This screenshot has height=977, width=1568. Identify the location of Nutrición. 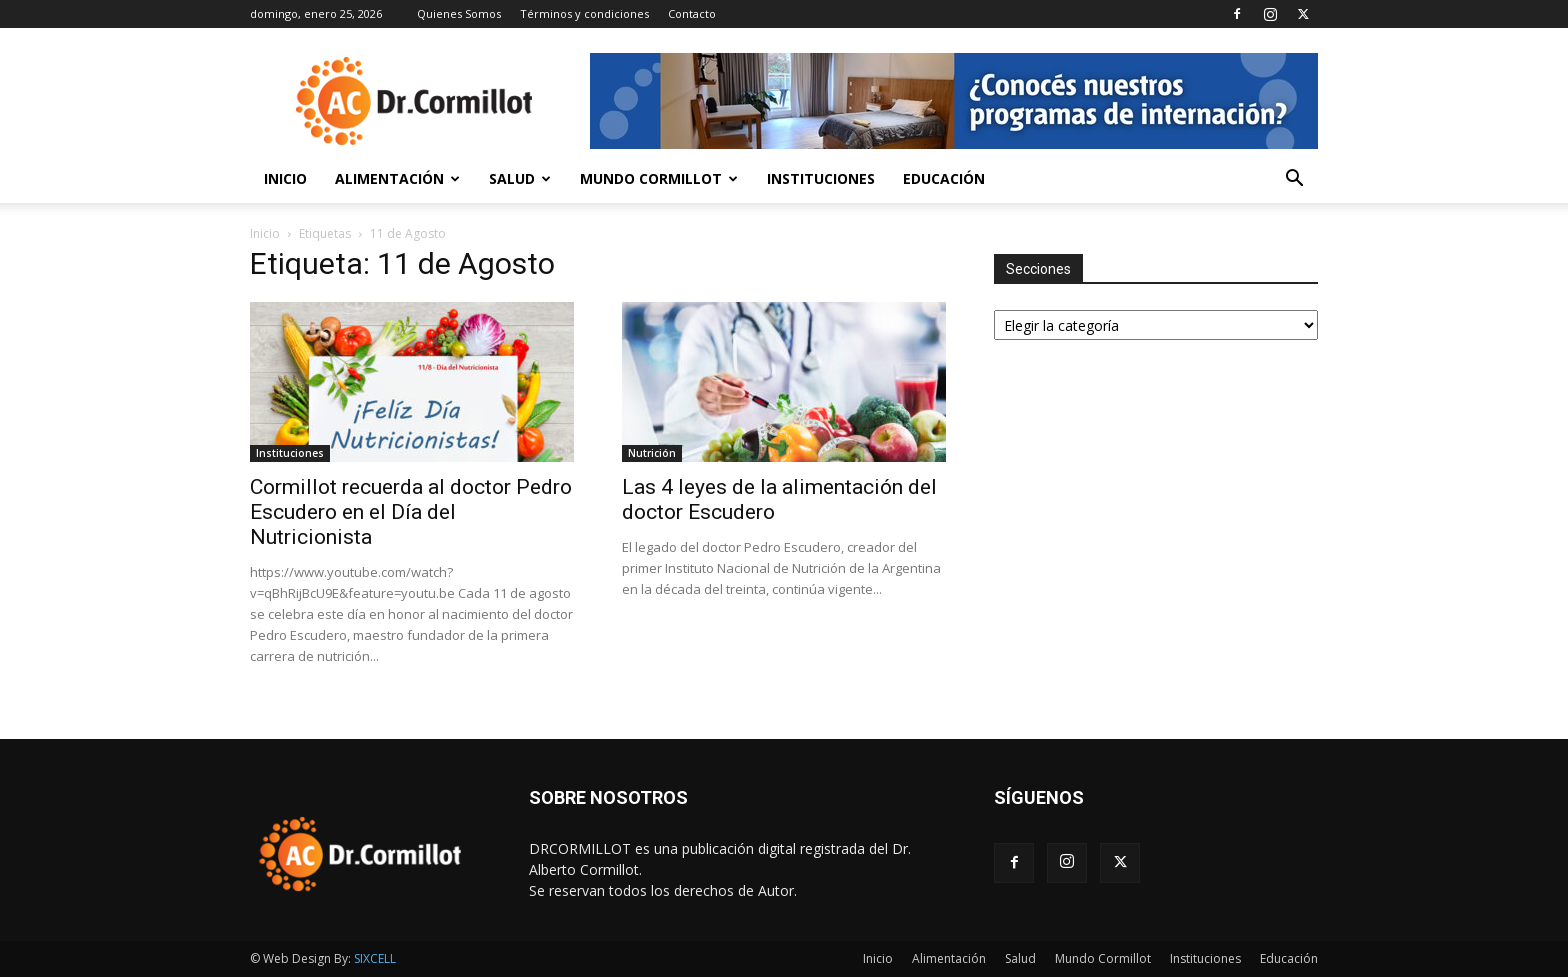
(652, 453).